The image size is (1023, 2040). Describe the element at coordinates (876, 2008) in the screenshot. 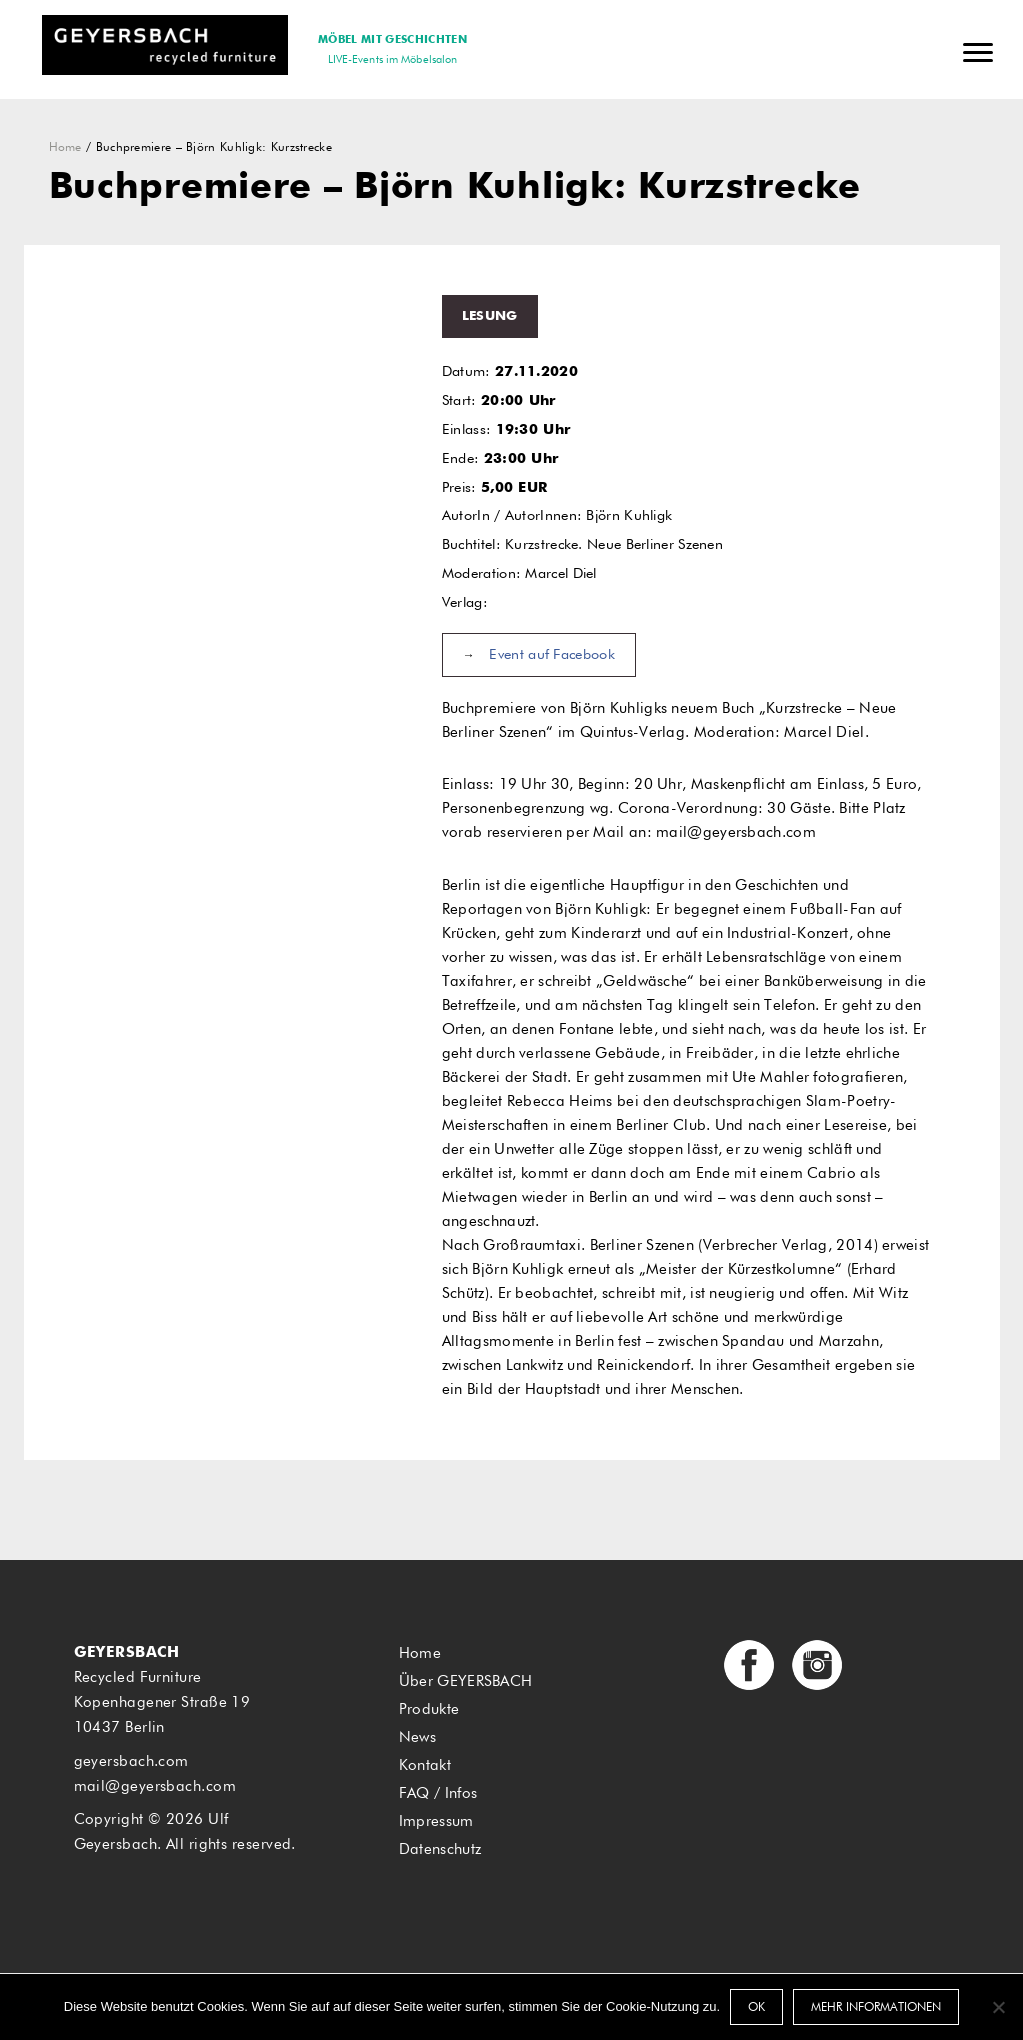

I see `Mehr Informationen` at that location.